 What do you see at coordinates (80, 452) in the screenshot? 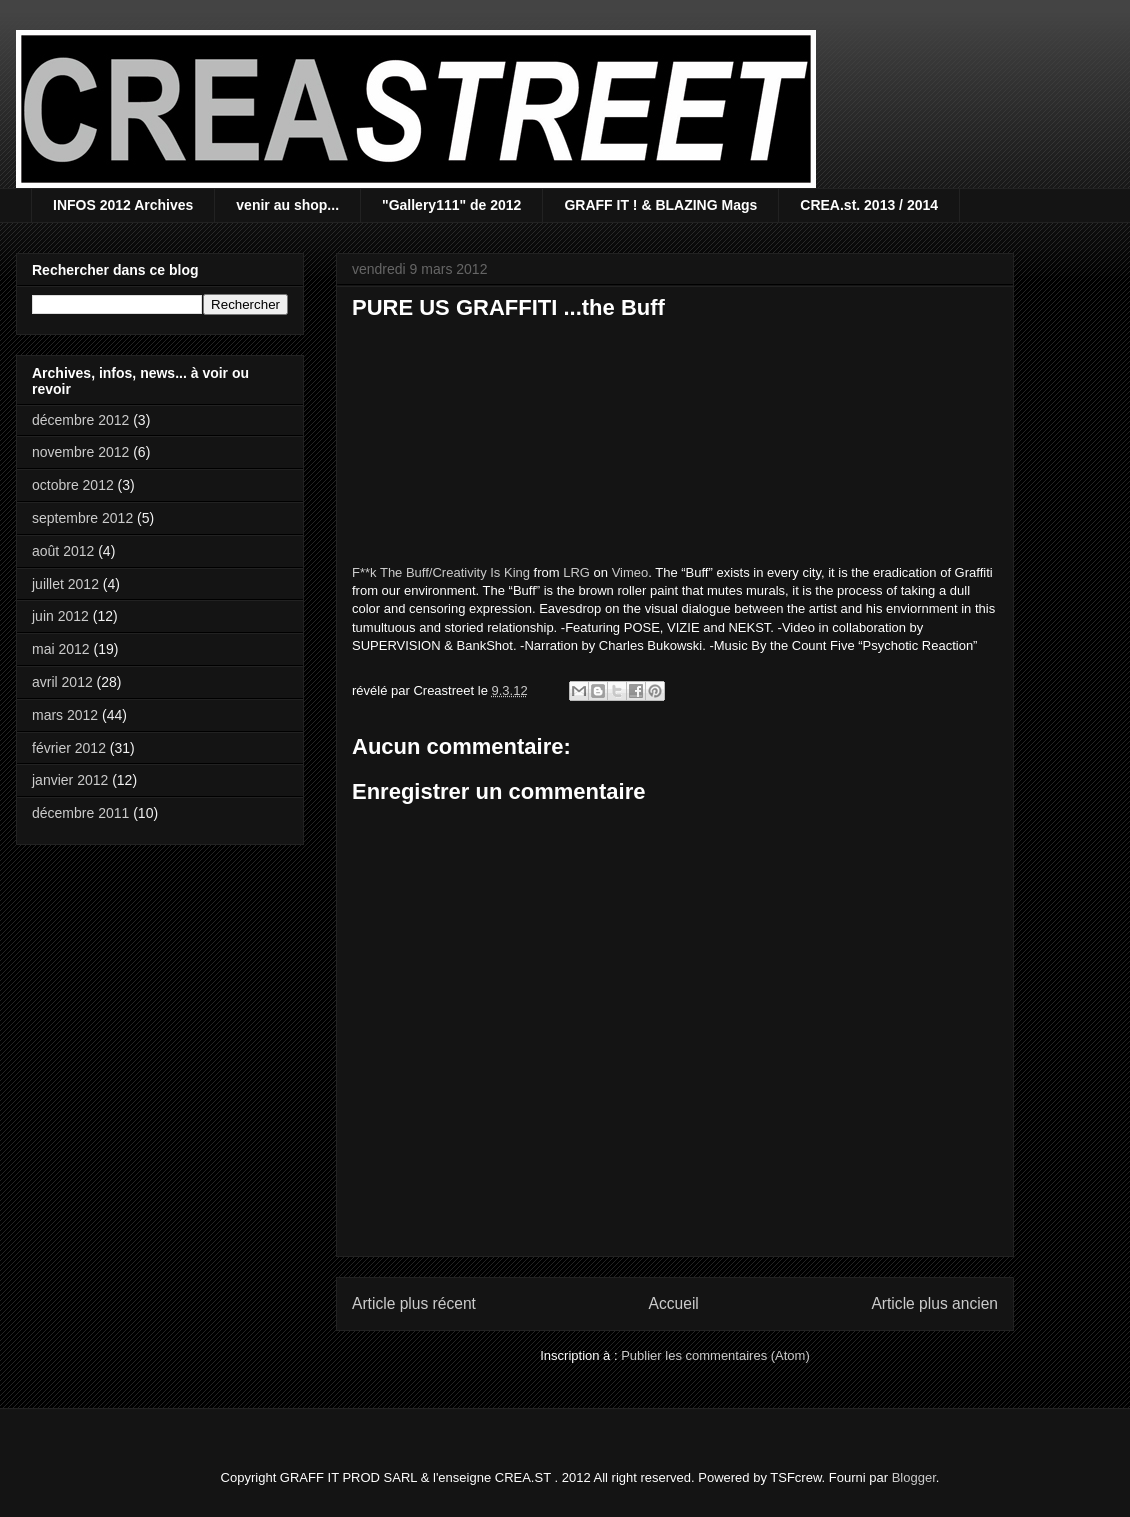
I see `novembre 2012` at bounding box center [80, 452].